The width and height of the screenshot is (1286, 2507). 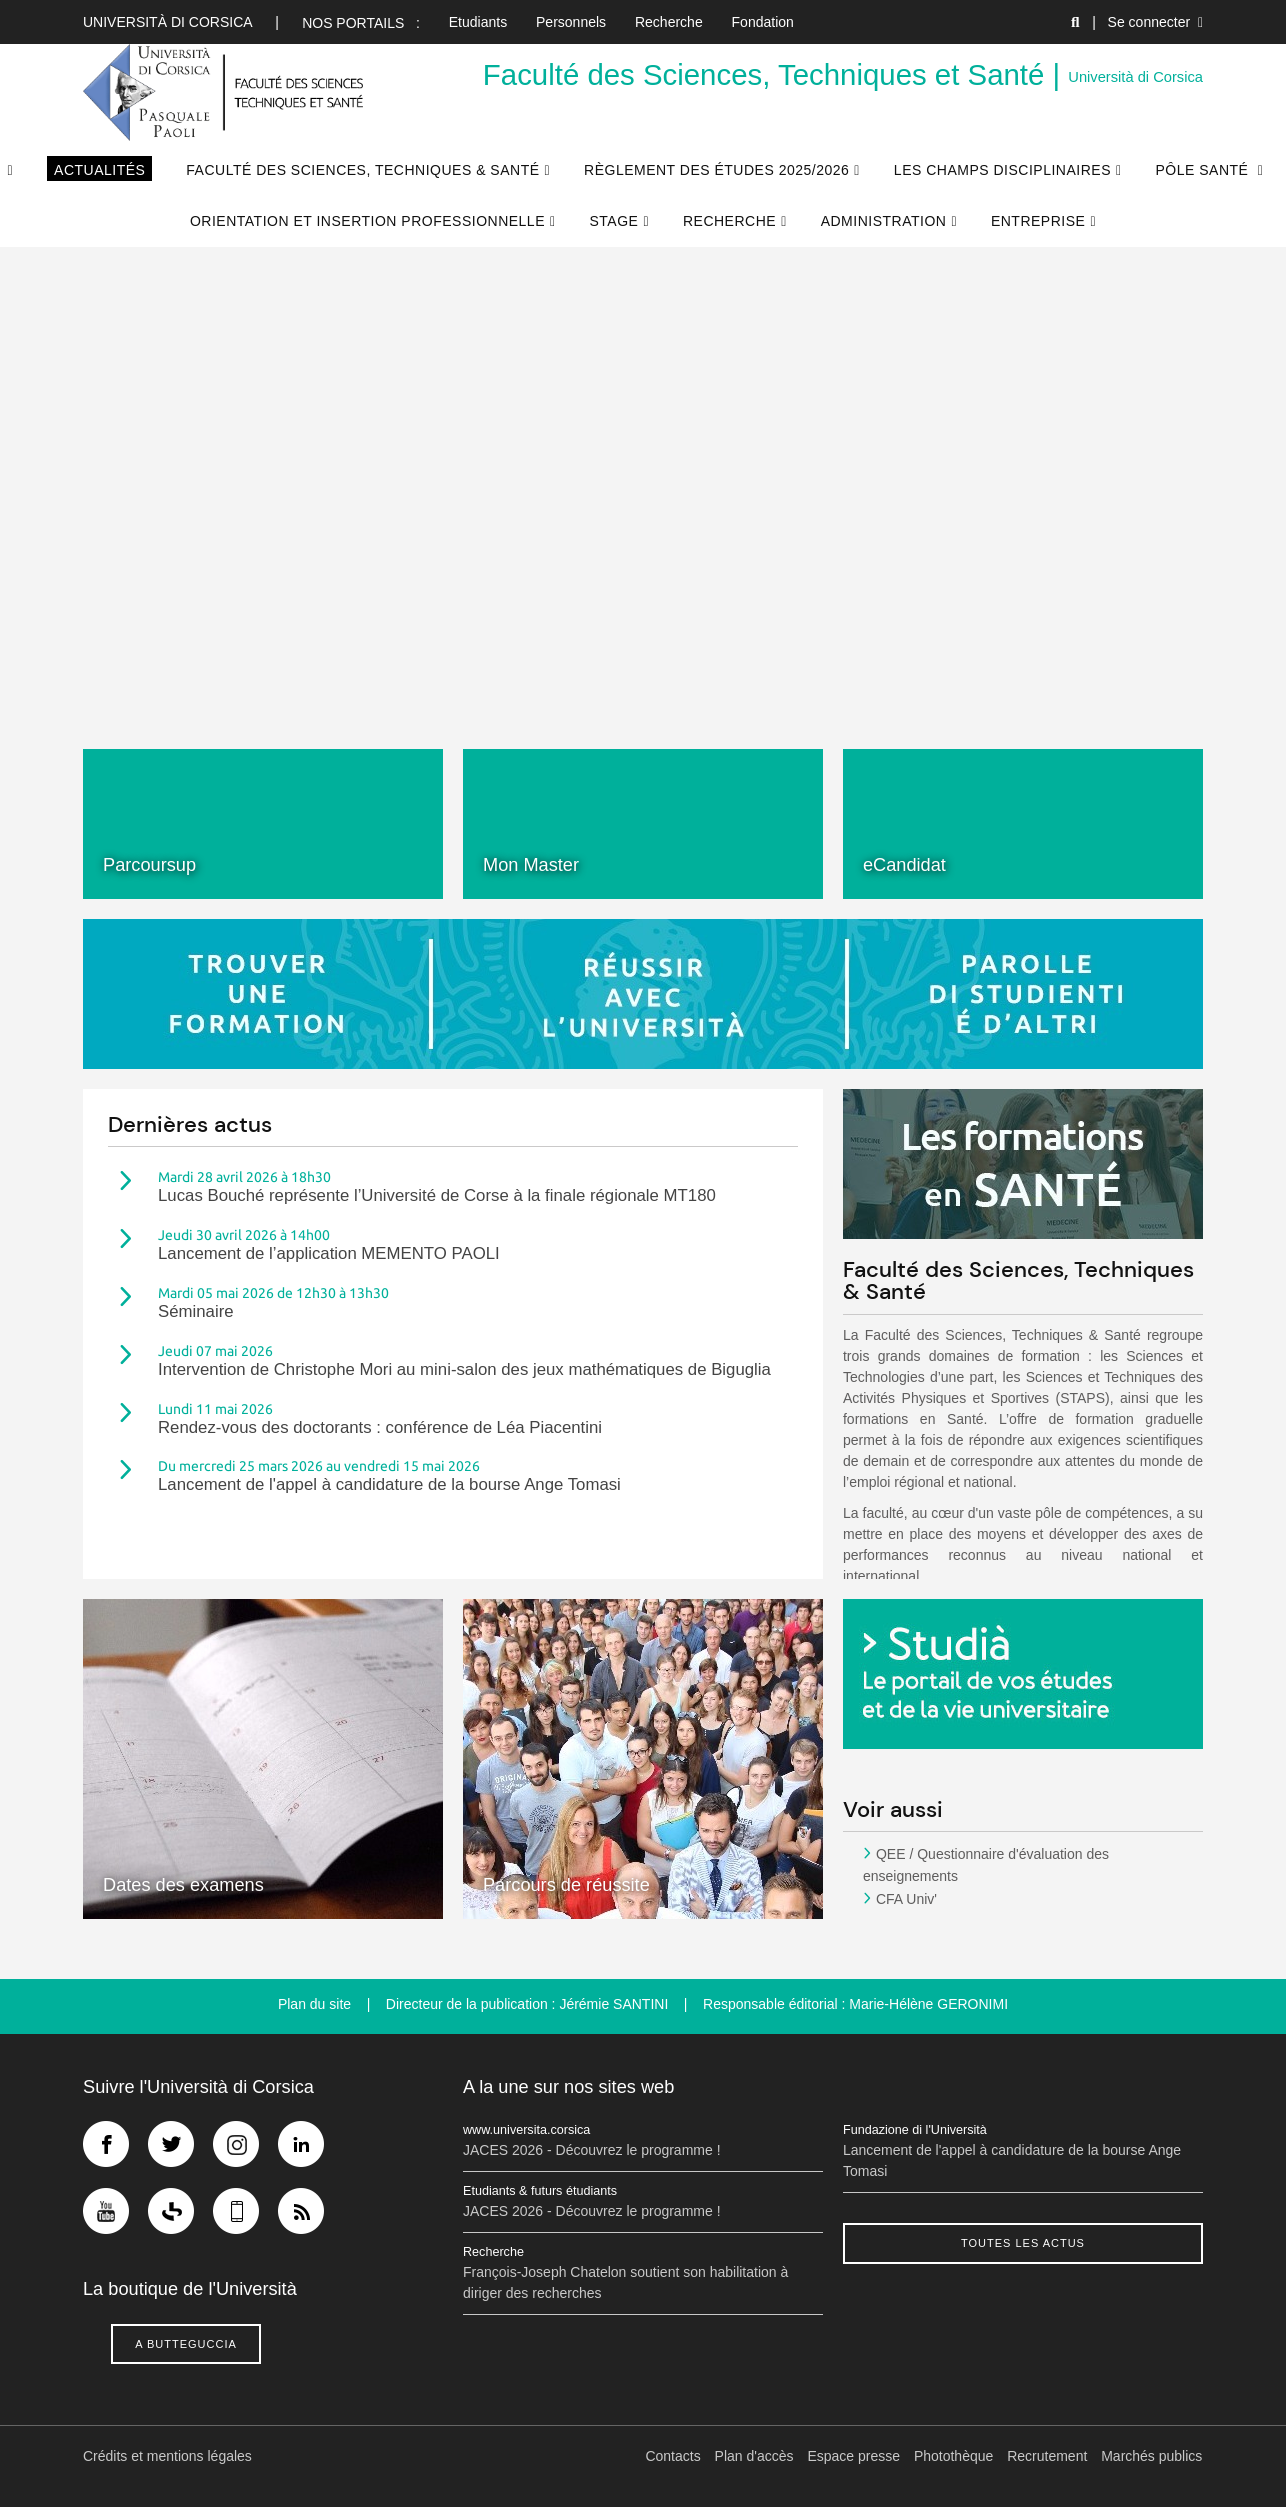 What do you see at coordinates (954, 2456) in the screenshot?
I see `Photothèque` at bounding box center [954, 2456].